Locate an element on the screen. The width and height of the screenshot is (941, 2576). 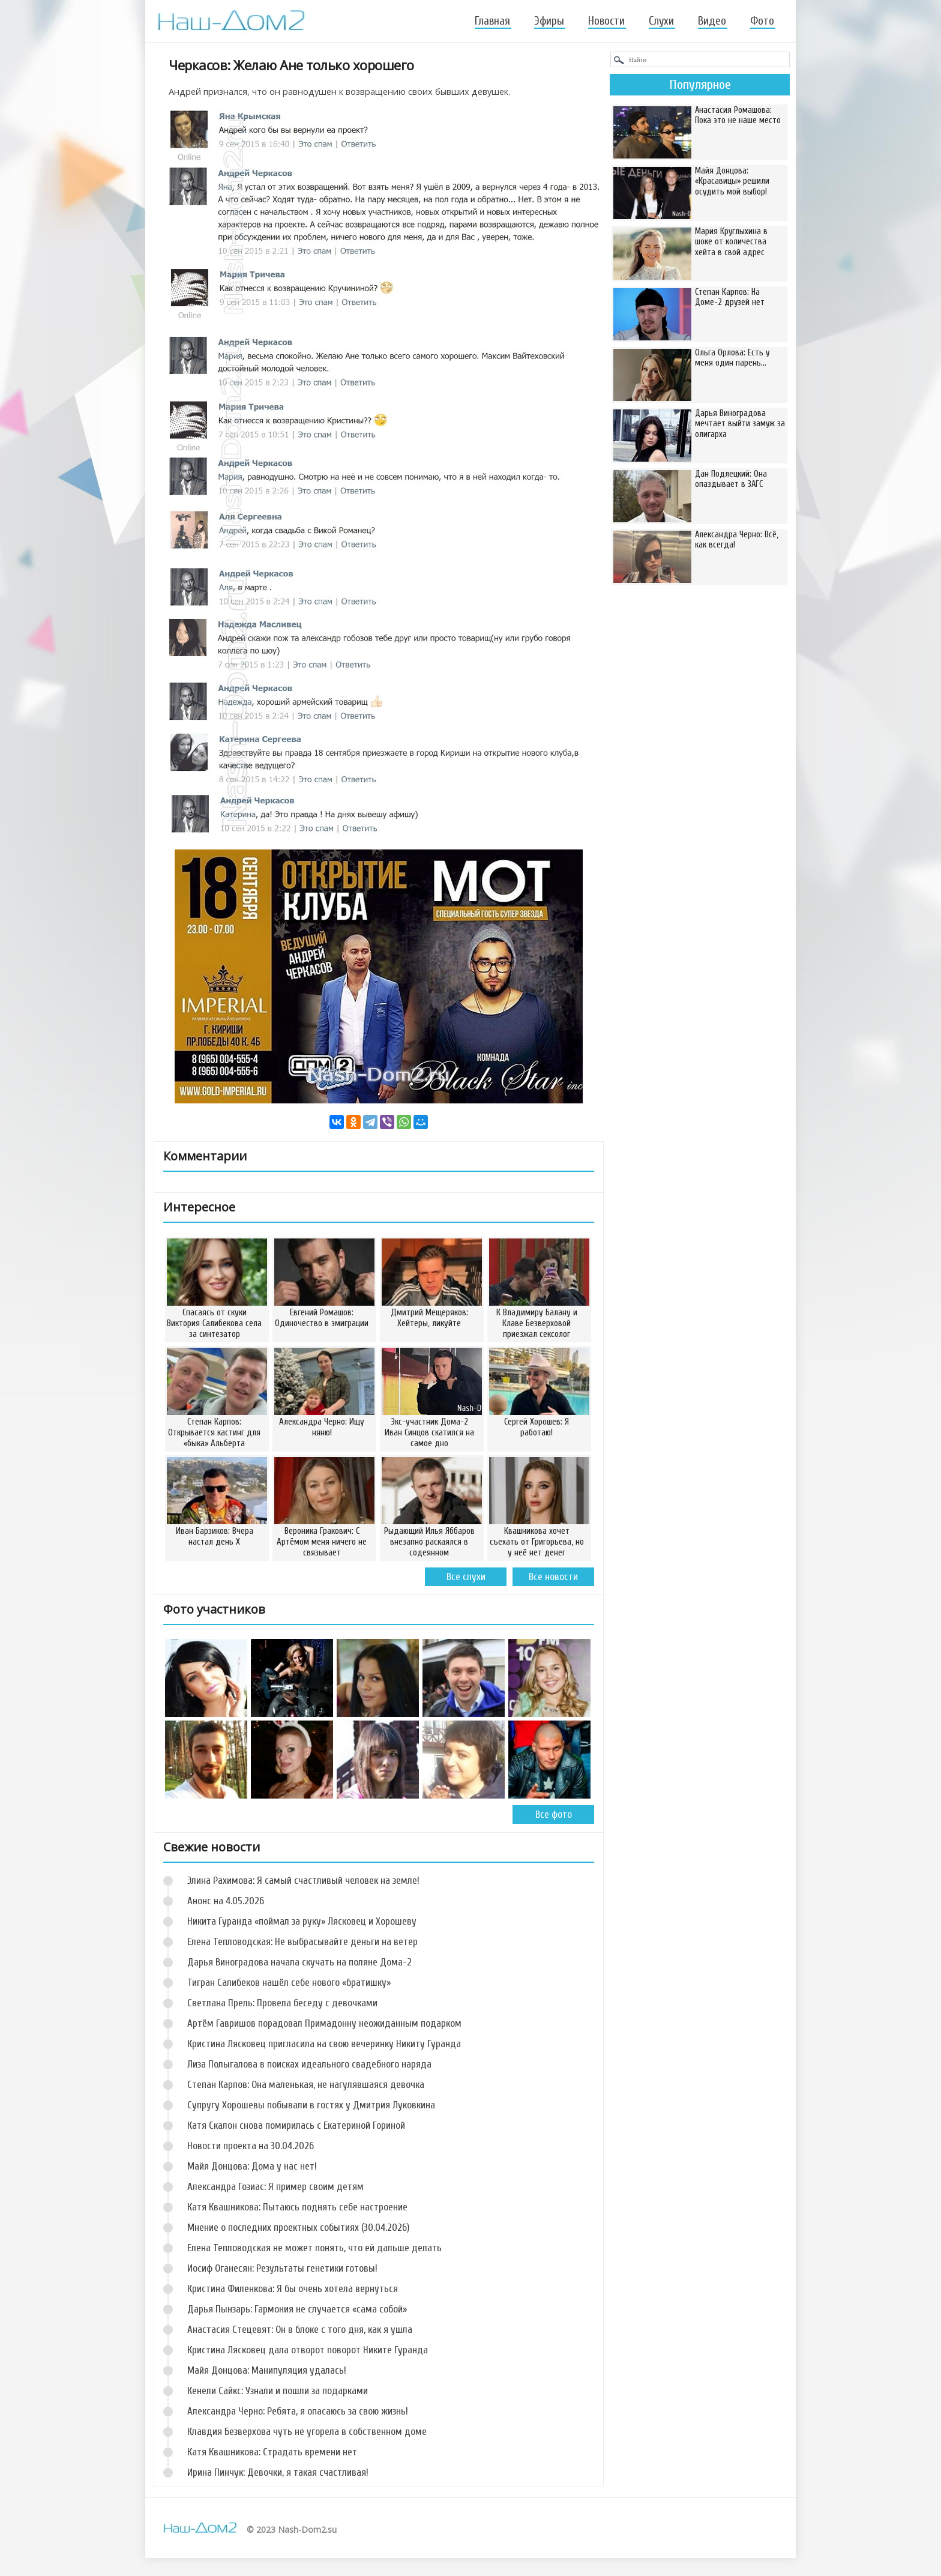
Супругу Хорошевы побывали в гостях у Дмитрия Луковкина is located at coordinates (311, 2105).